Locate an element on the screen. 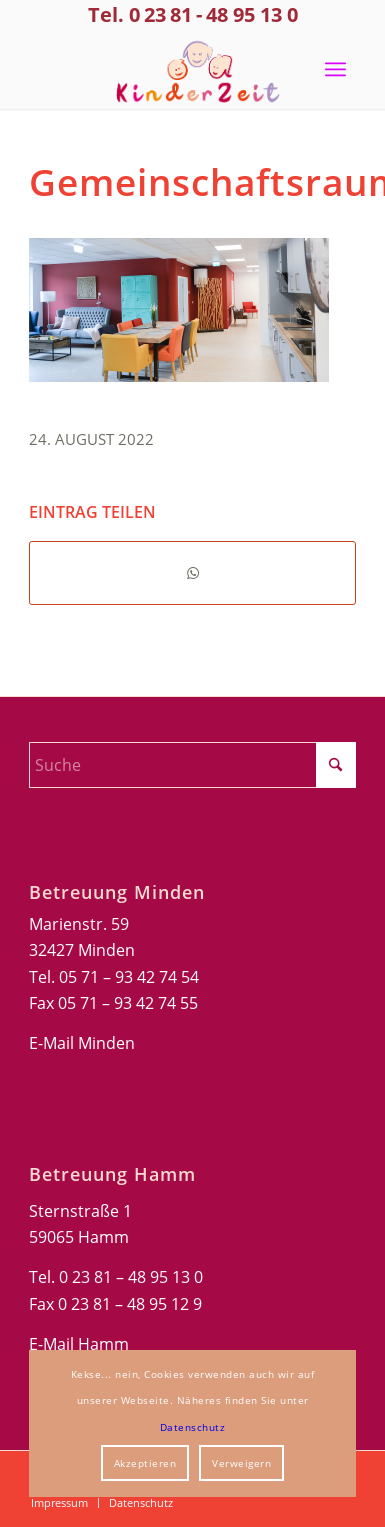 The width and height of the screenshot is (385, 1527). E-Mail Minden is located at coordinates (82, 1043).